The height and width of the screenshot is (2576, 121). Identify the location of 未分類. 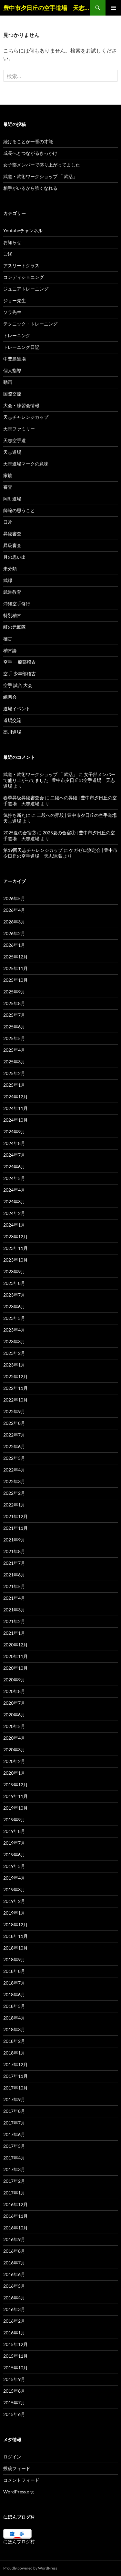
(10, 568).